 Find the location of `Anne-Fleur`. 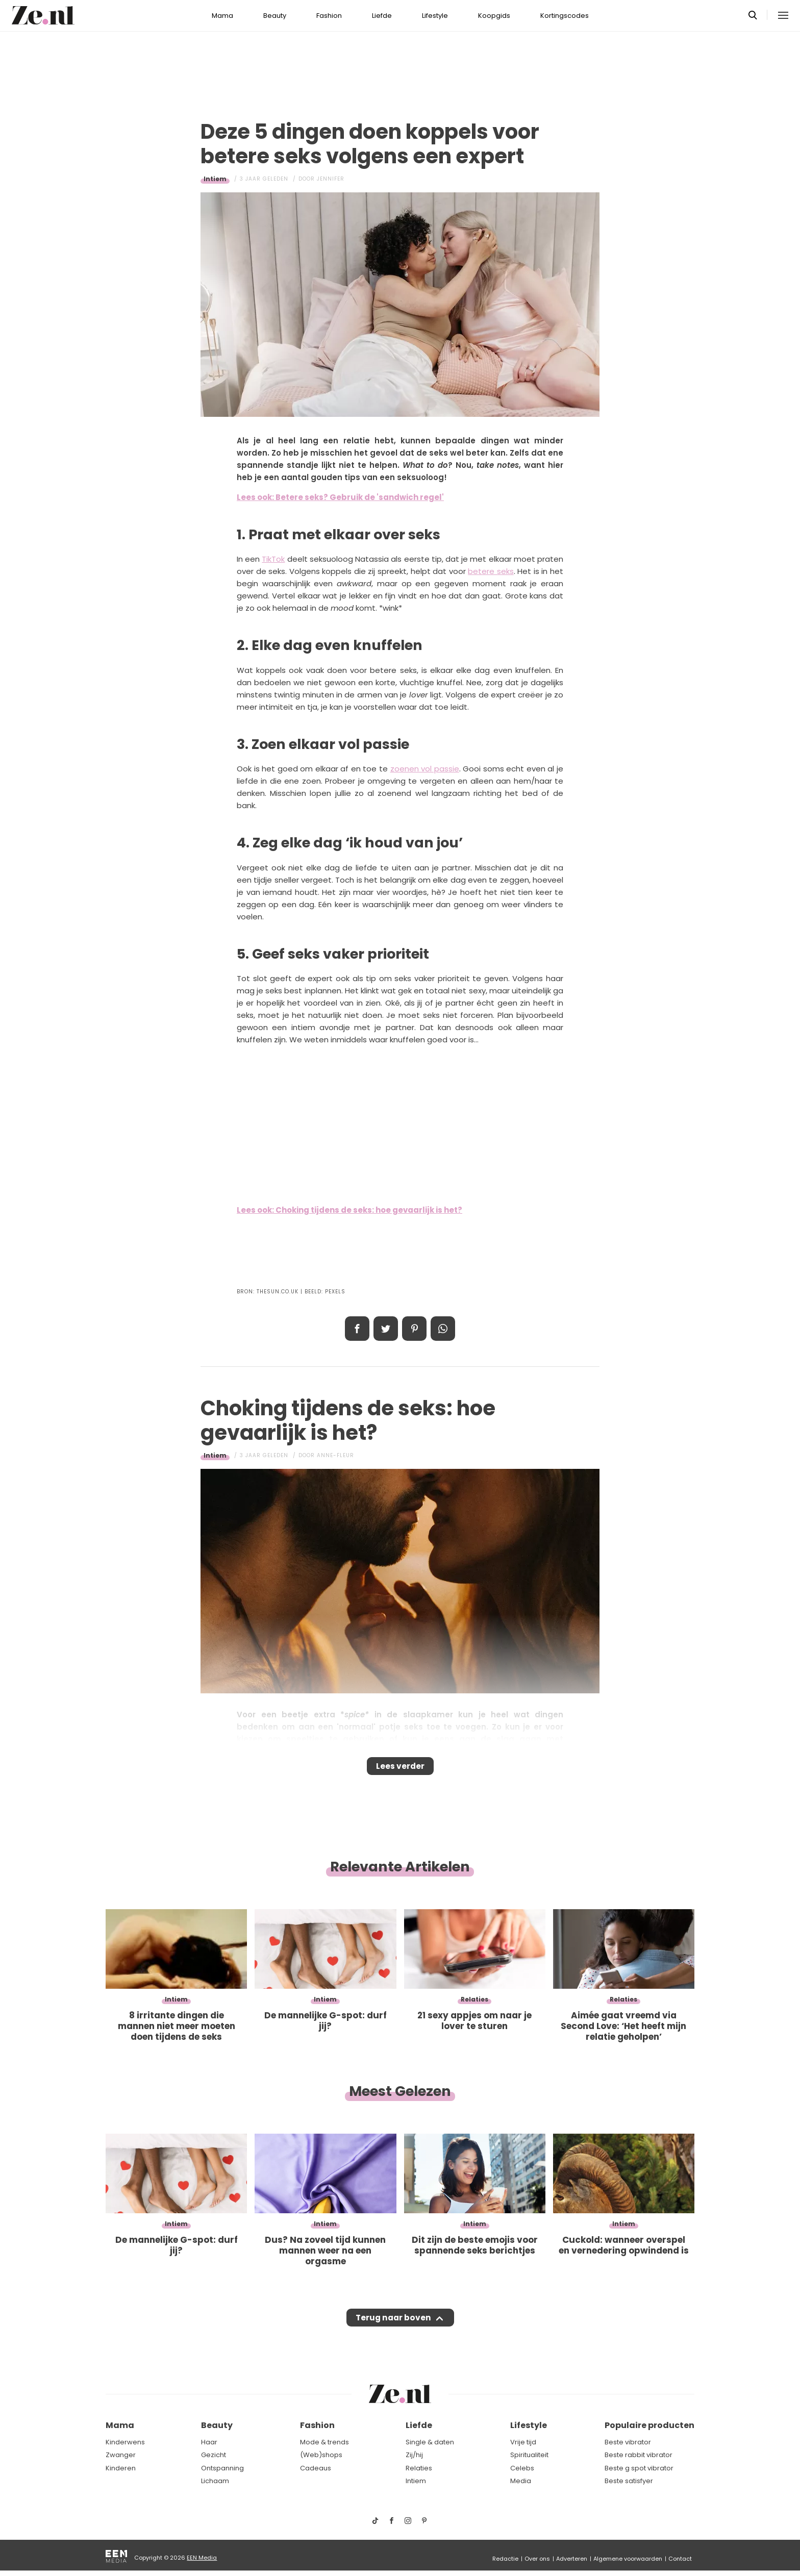

Anne-Fleur is located at coordinates (335, 1455).